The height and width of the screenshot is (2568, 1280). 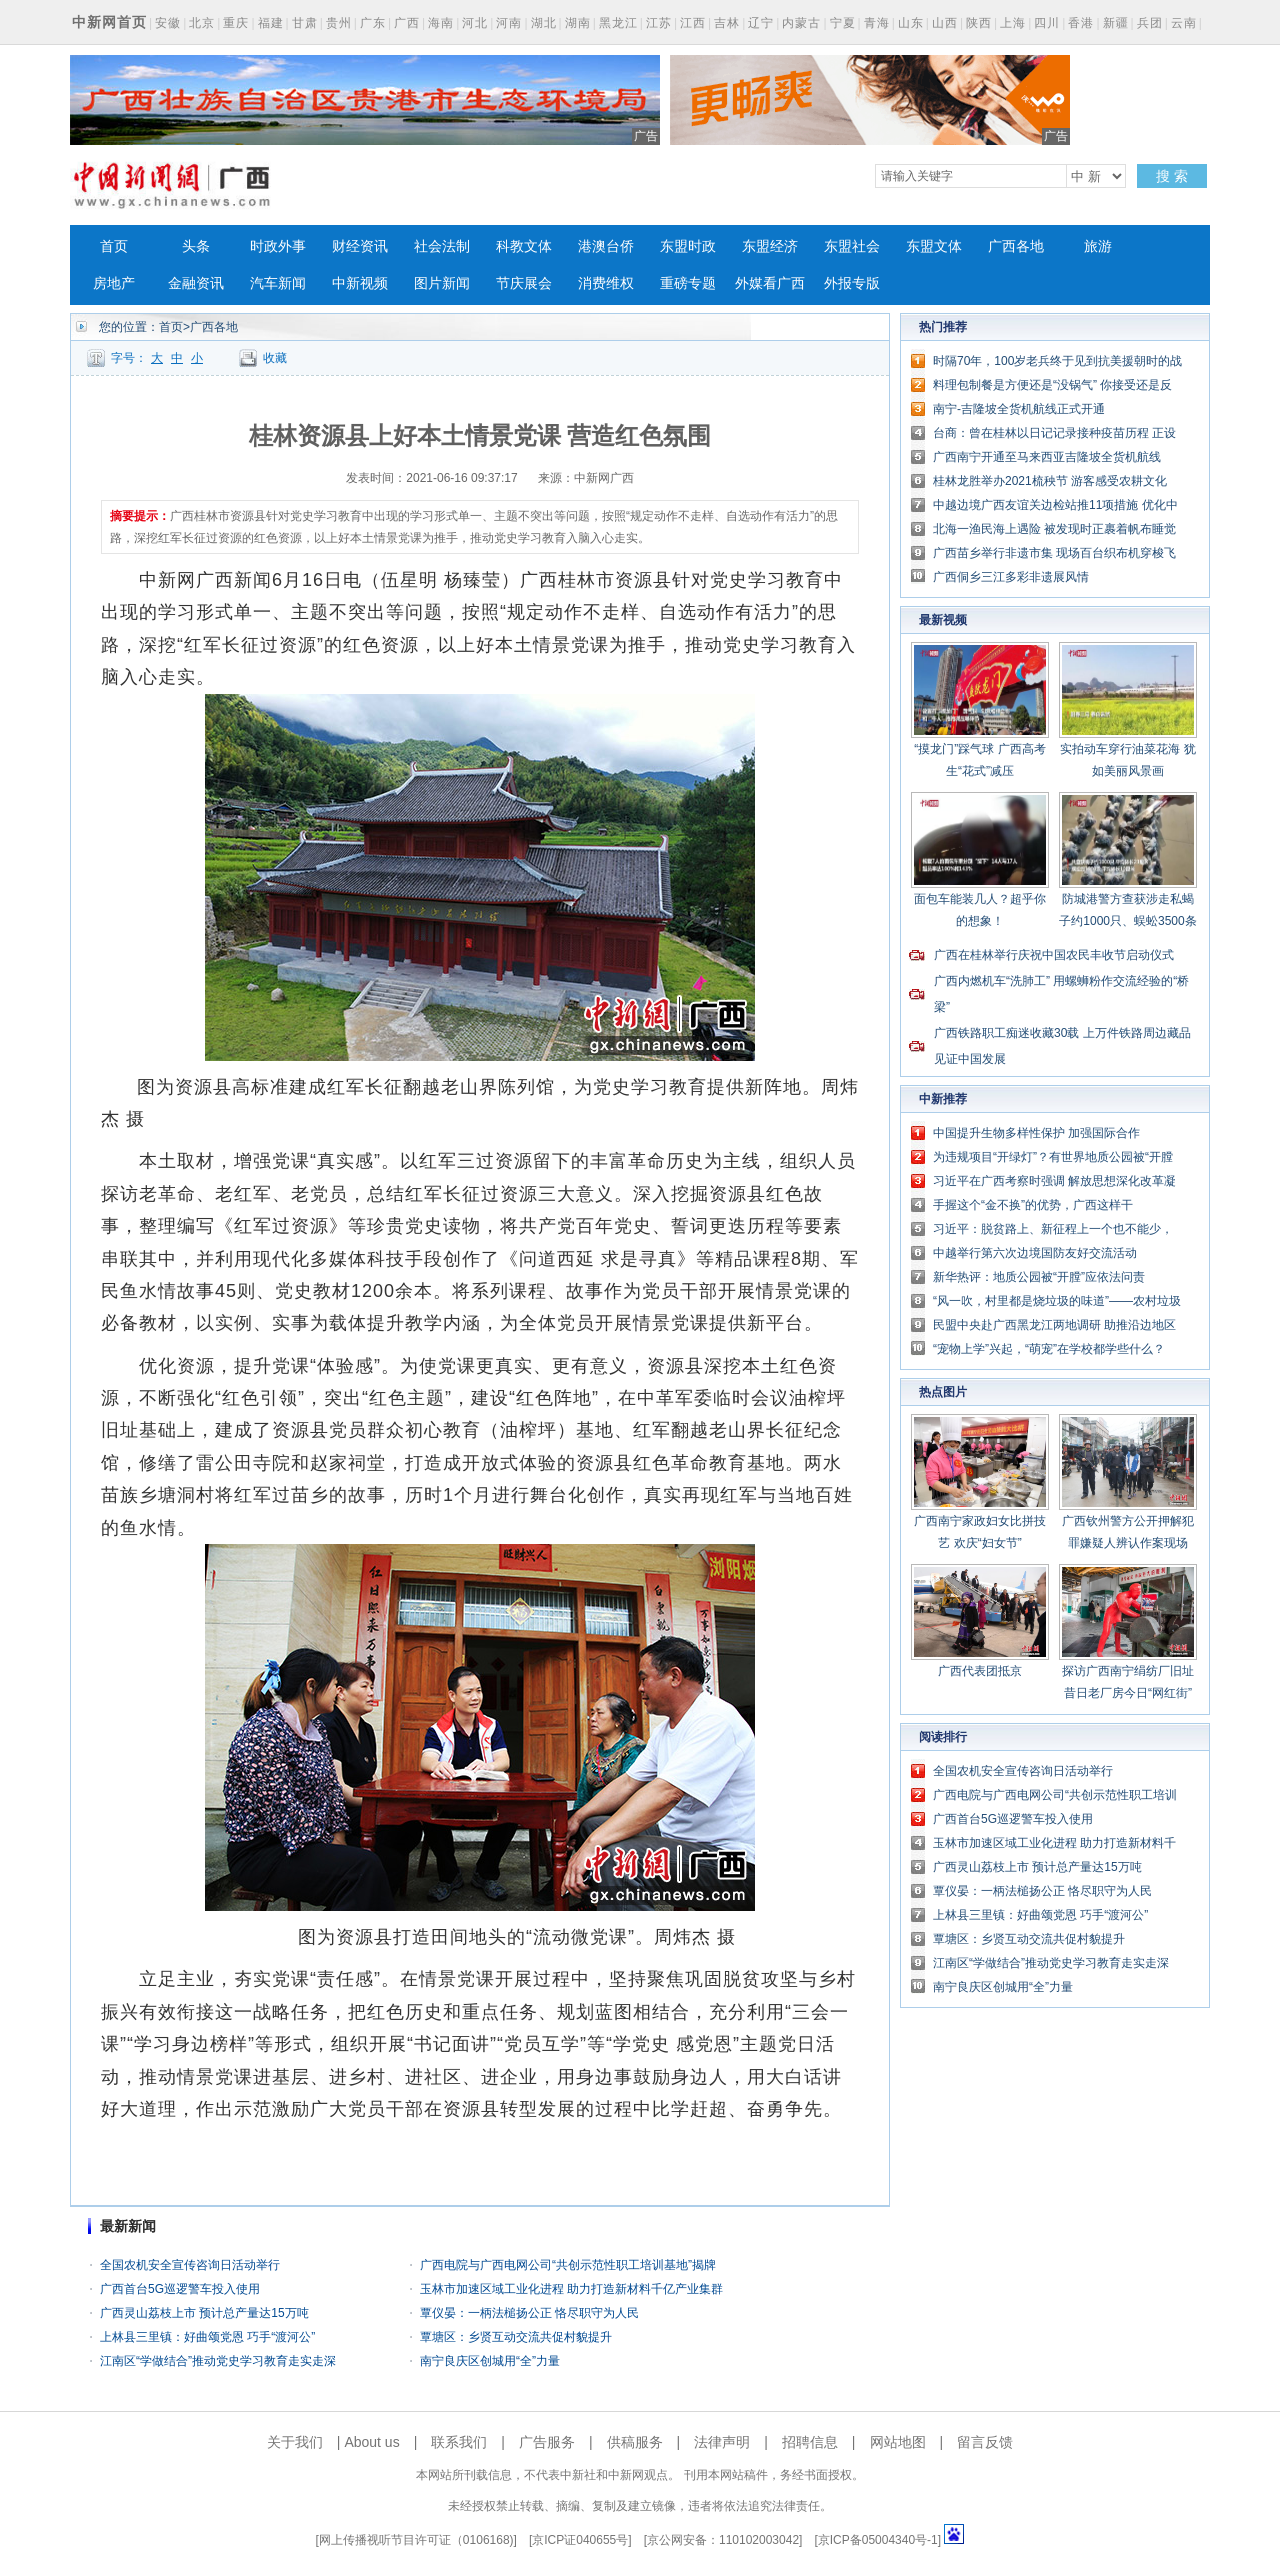 What do you see at coordinates (416, 2540) in the screenshot?
I see `网上传播视听节目许可证（0106168)` at bounding box center [416, 2540].